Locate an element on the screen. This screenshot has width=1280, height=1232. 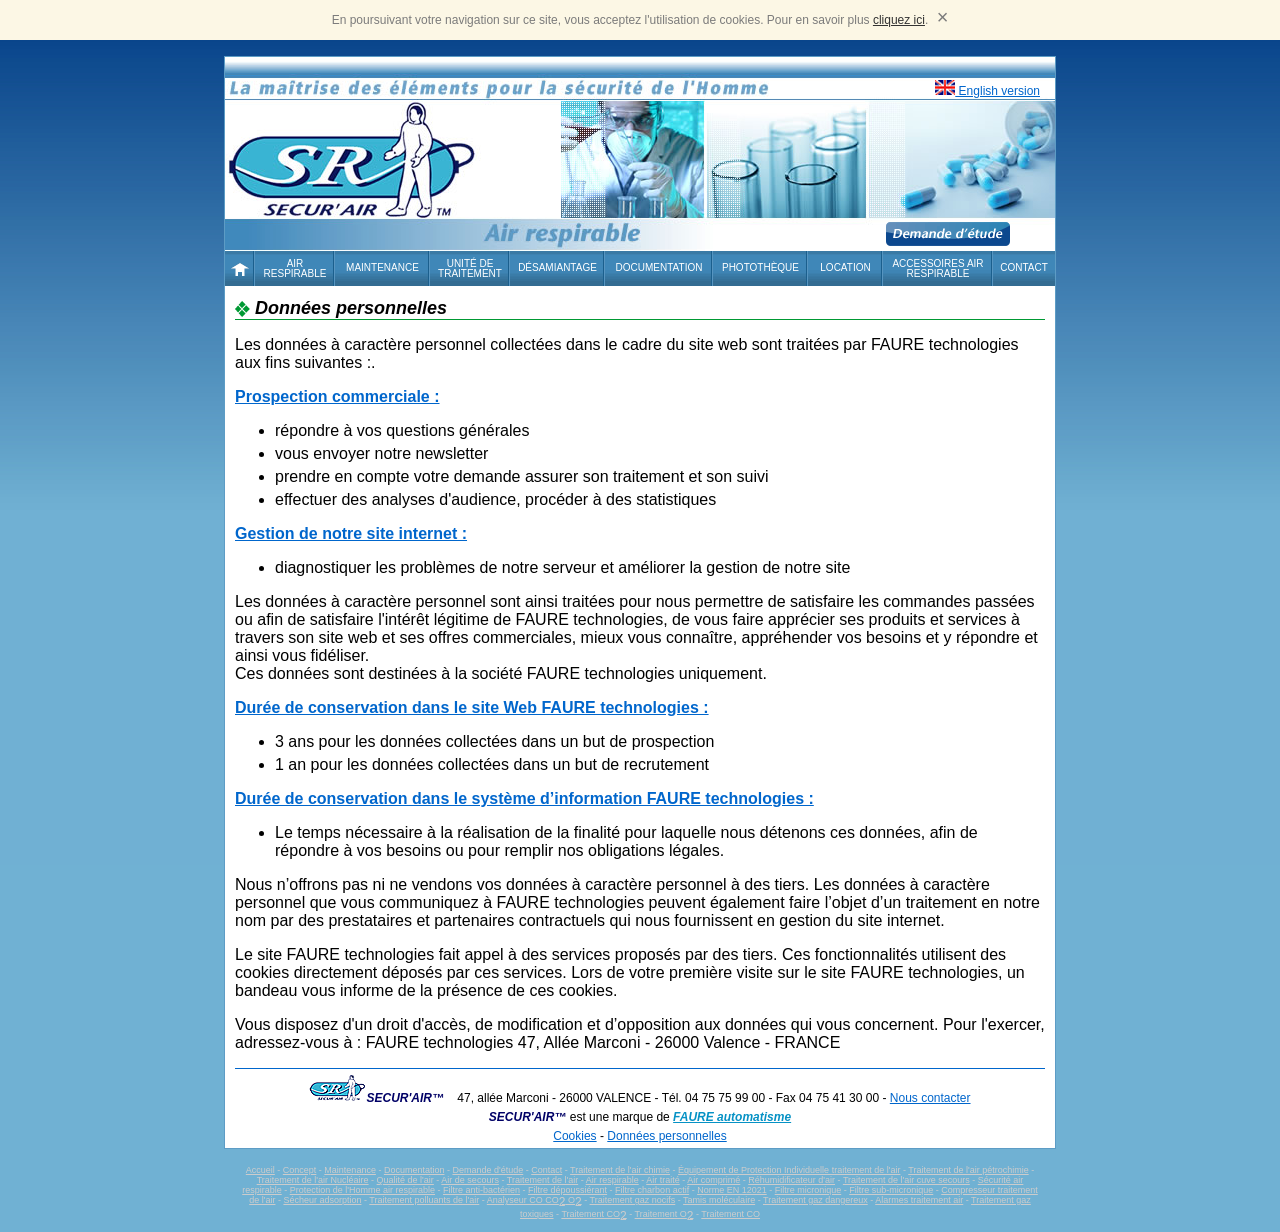
Traitement de l'air chimie is located at coordinates (620, 1170).